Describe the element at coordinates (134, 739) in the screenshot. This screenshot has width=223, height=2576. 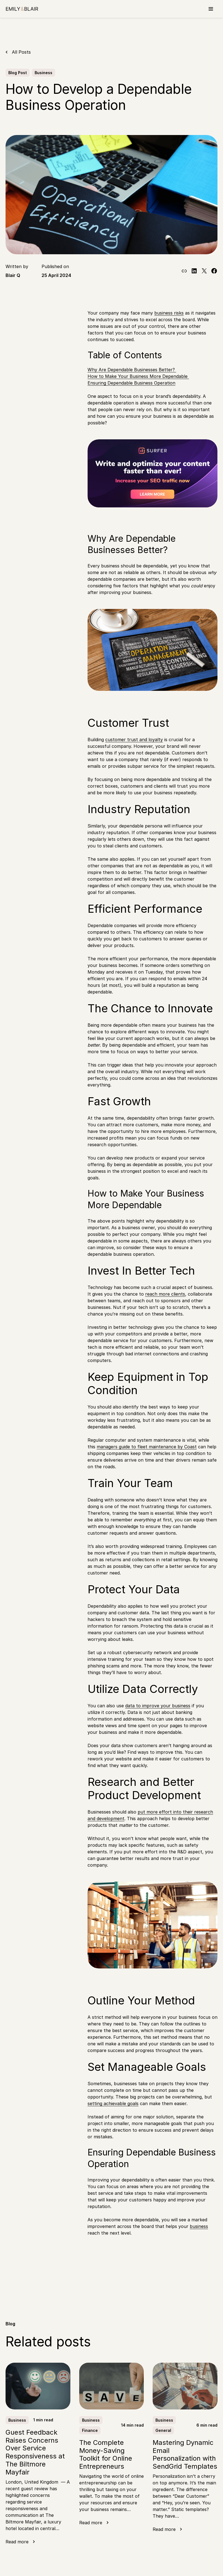
I see `customer trust and loyalty` at that location.